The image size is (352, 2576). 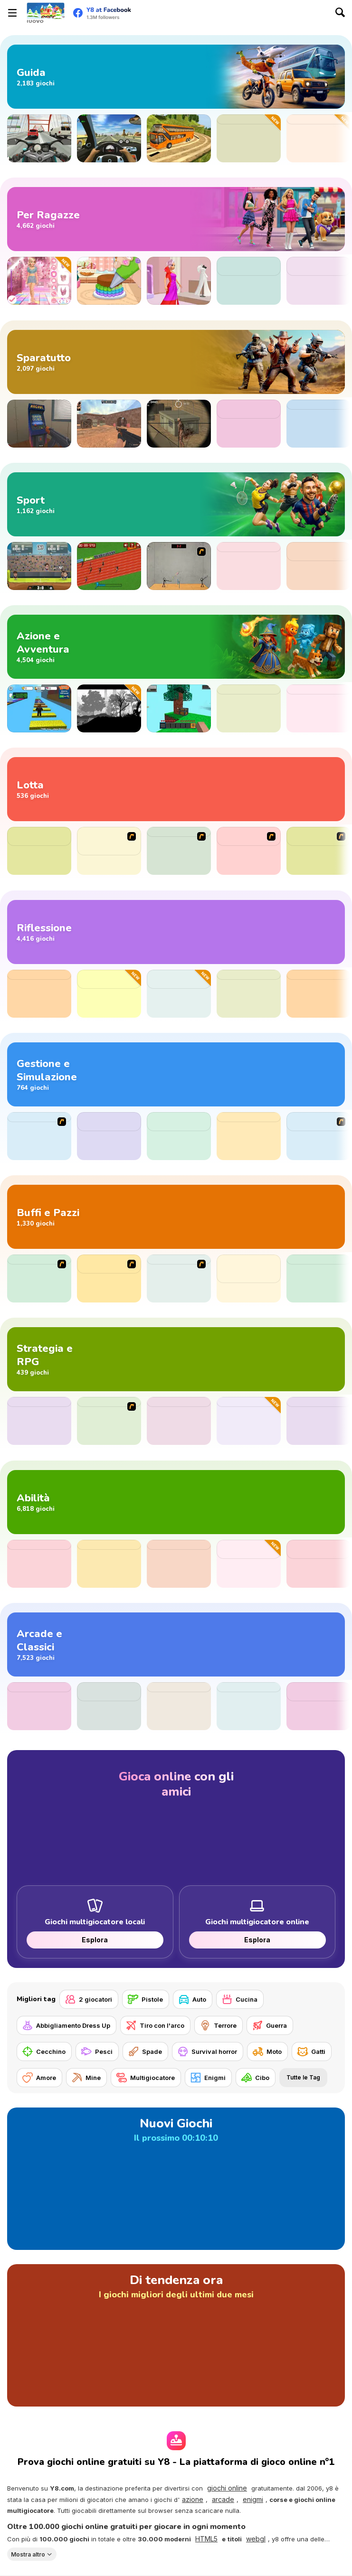 I want to click on [PC Breakdown], so click(x=179, y=1278).